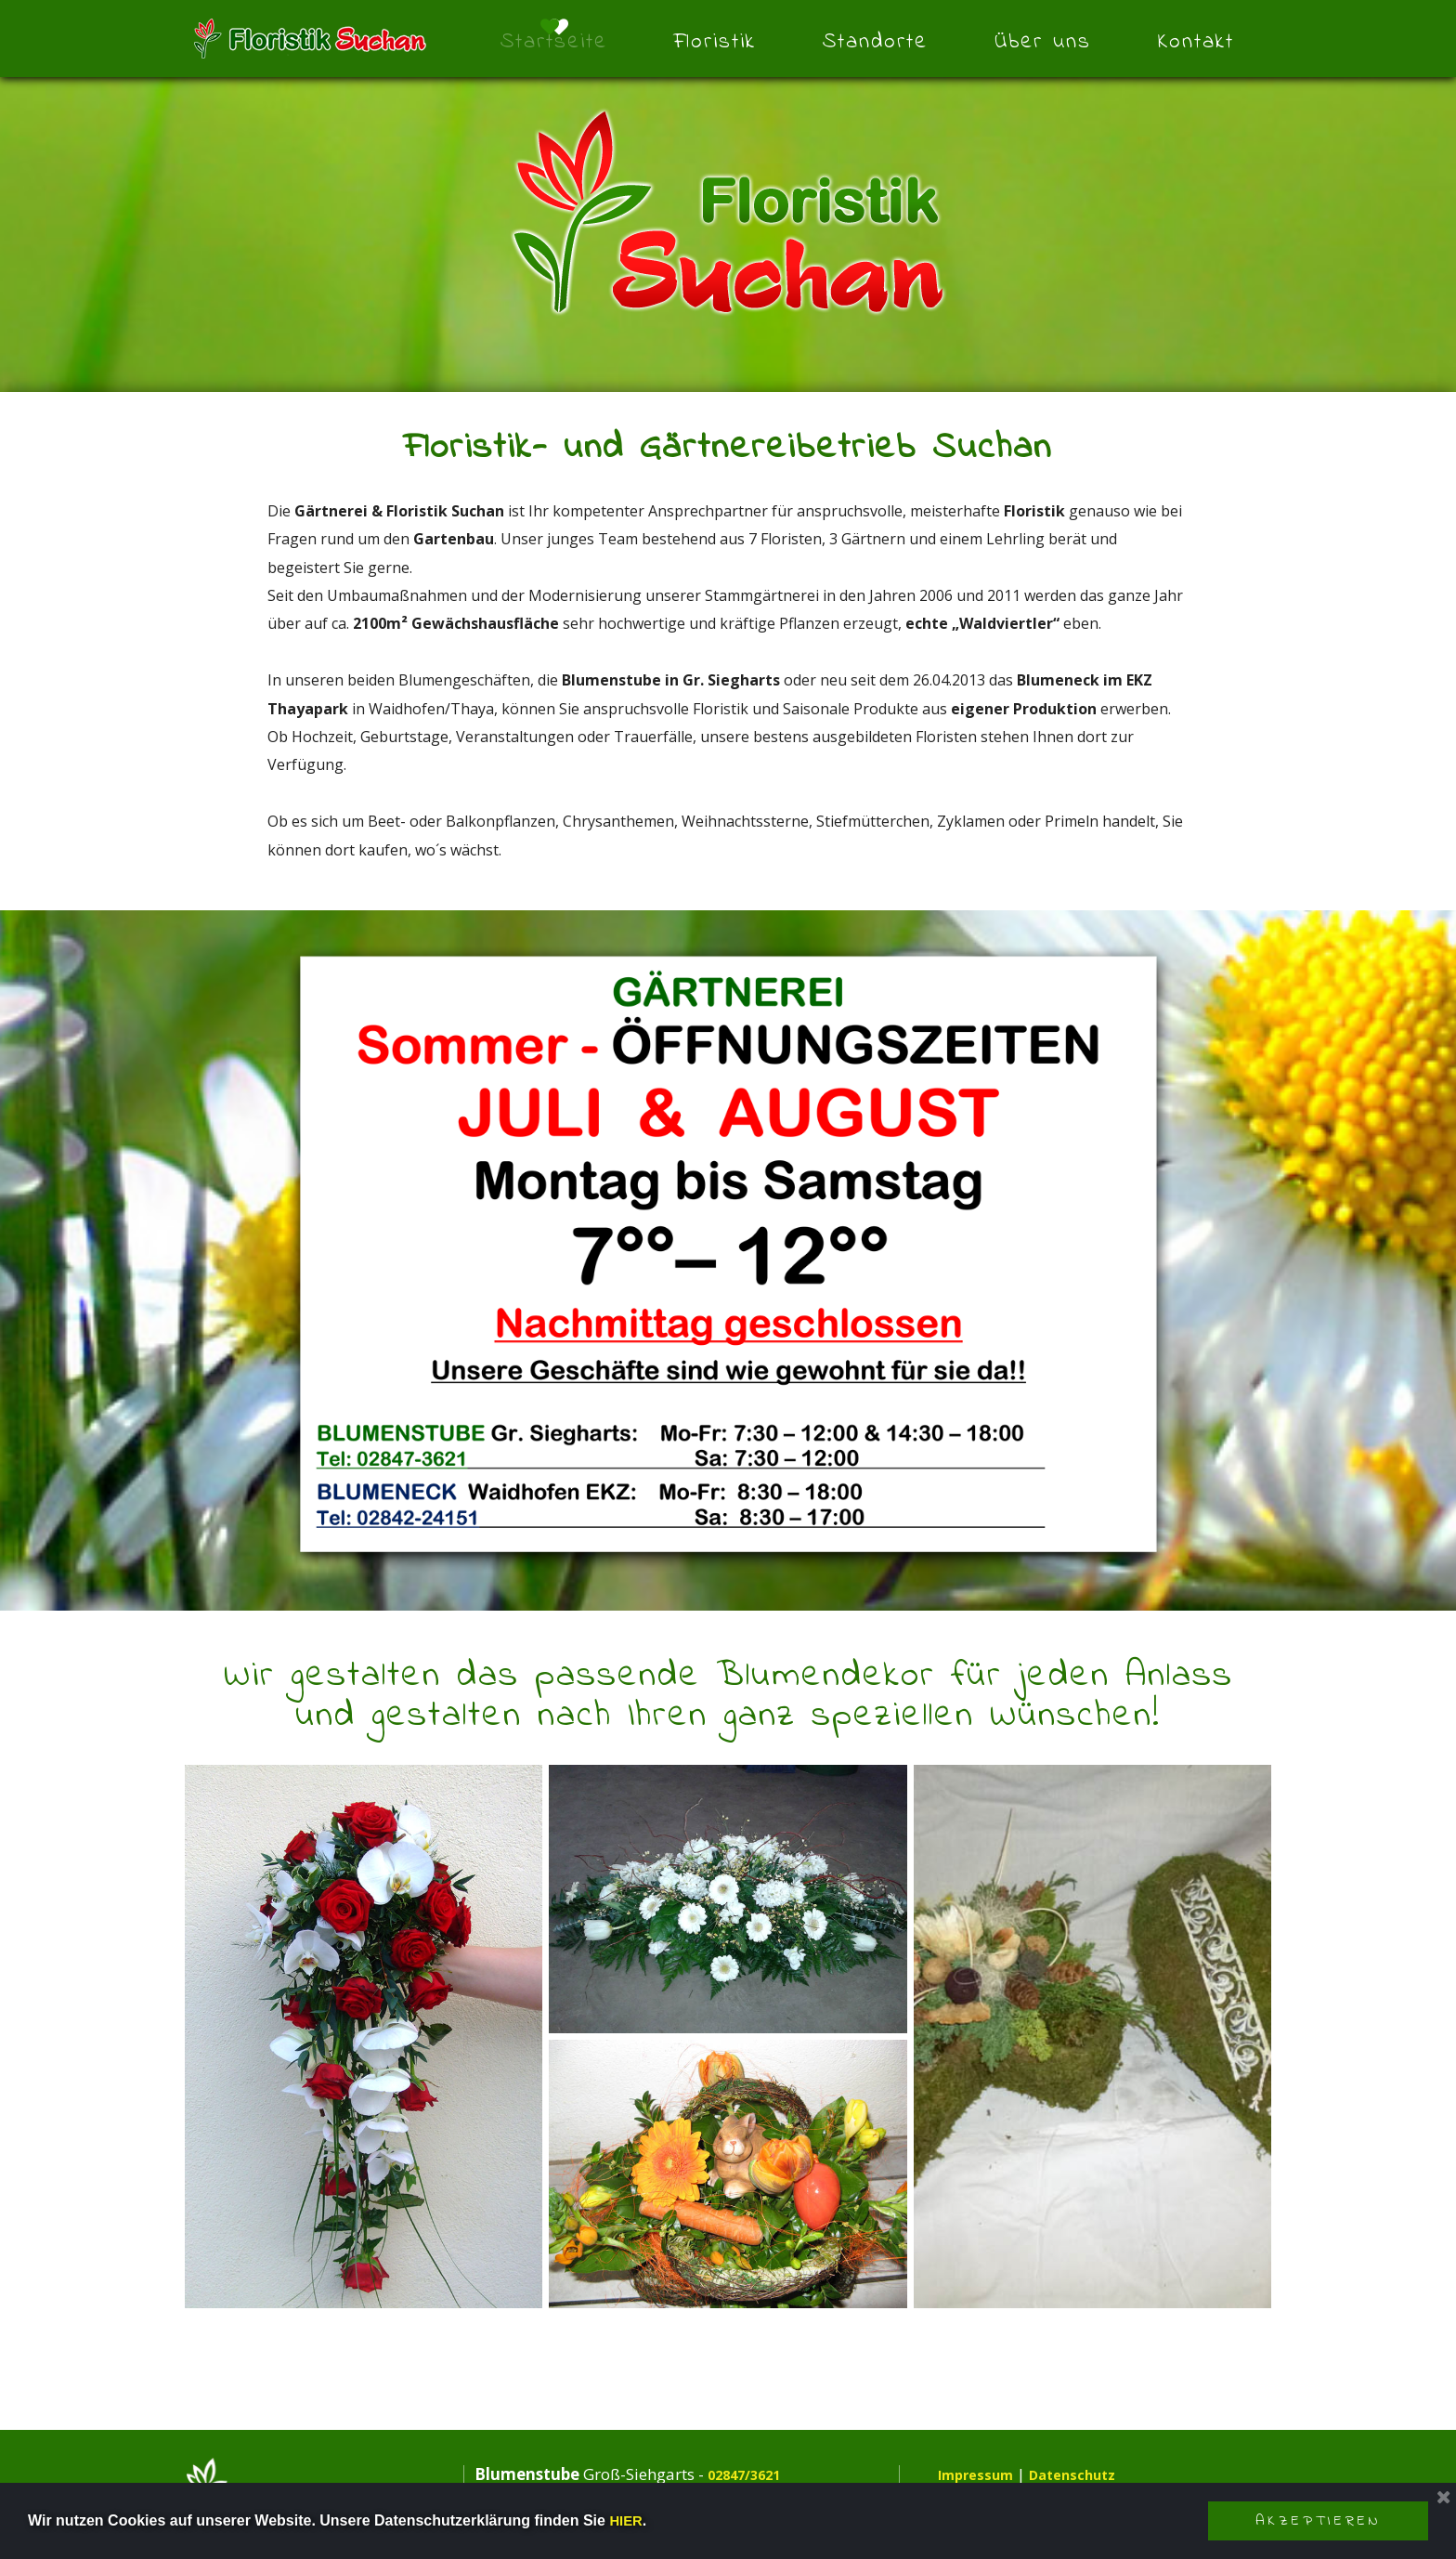 The height and width of the screenshot is (2559, 1456). I want to click on Datenschutz, so click(1091, 2474).